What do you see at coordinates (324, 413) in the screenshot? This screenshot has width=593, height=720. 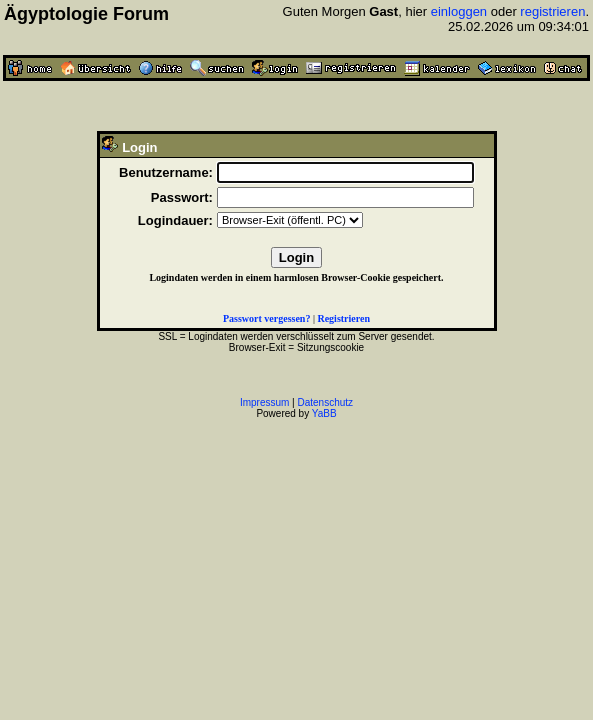 I see `YaBB` at bounding box center [324, 413].